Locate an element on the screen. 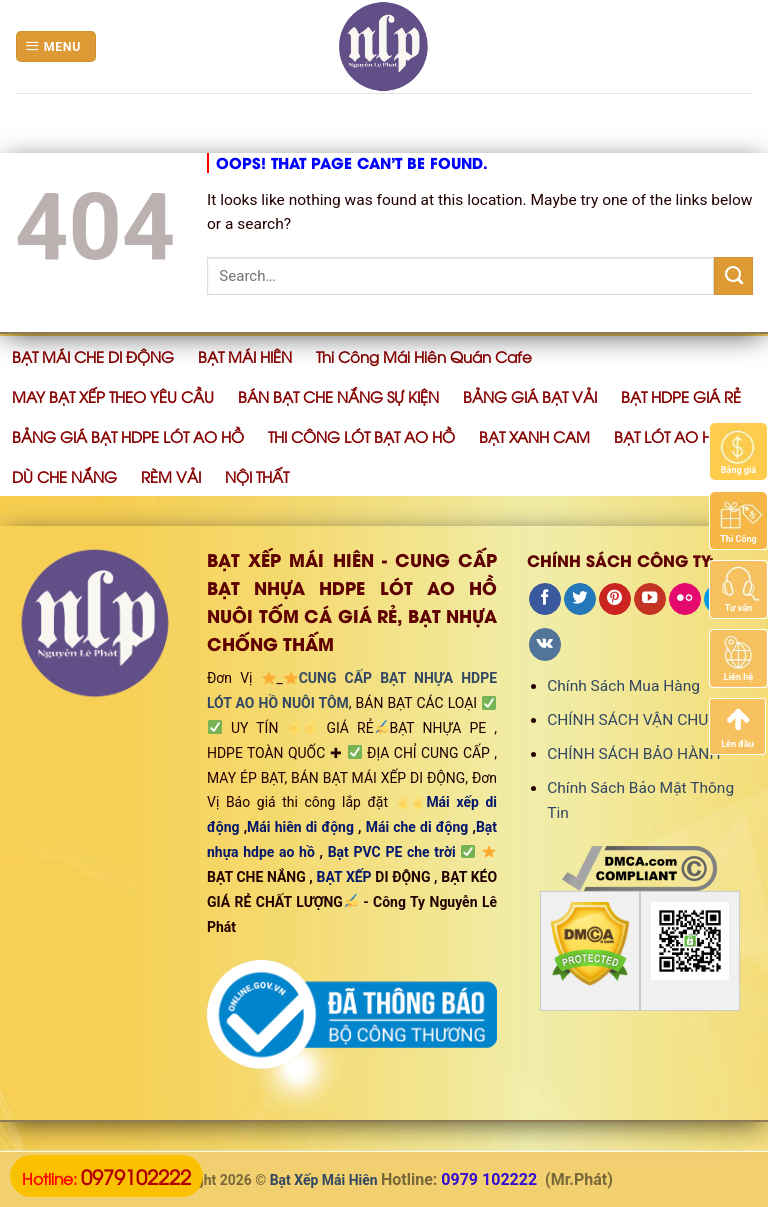  BẢNG GIÁ BẠT VẢI is located at coordinates (530, 396).